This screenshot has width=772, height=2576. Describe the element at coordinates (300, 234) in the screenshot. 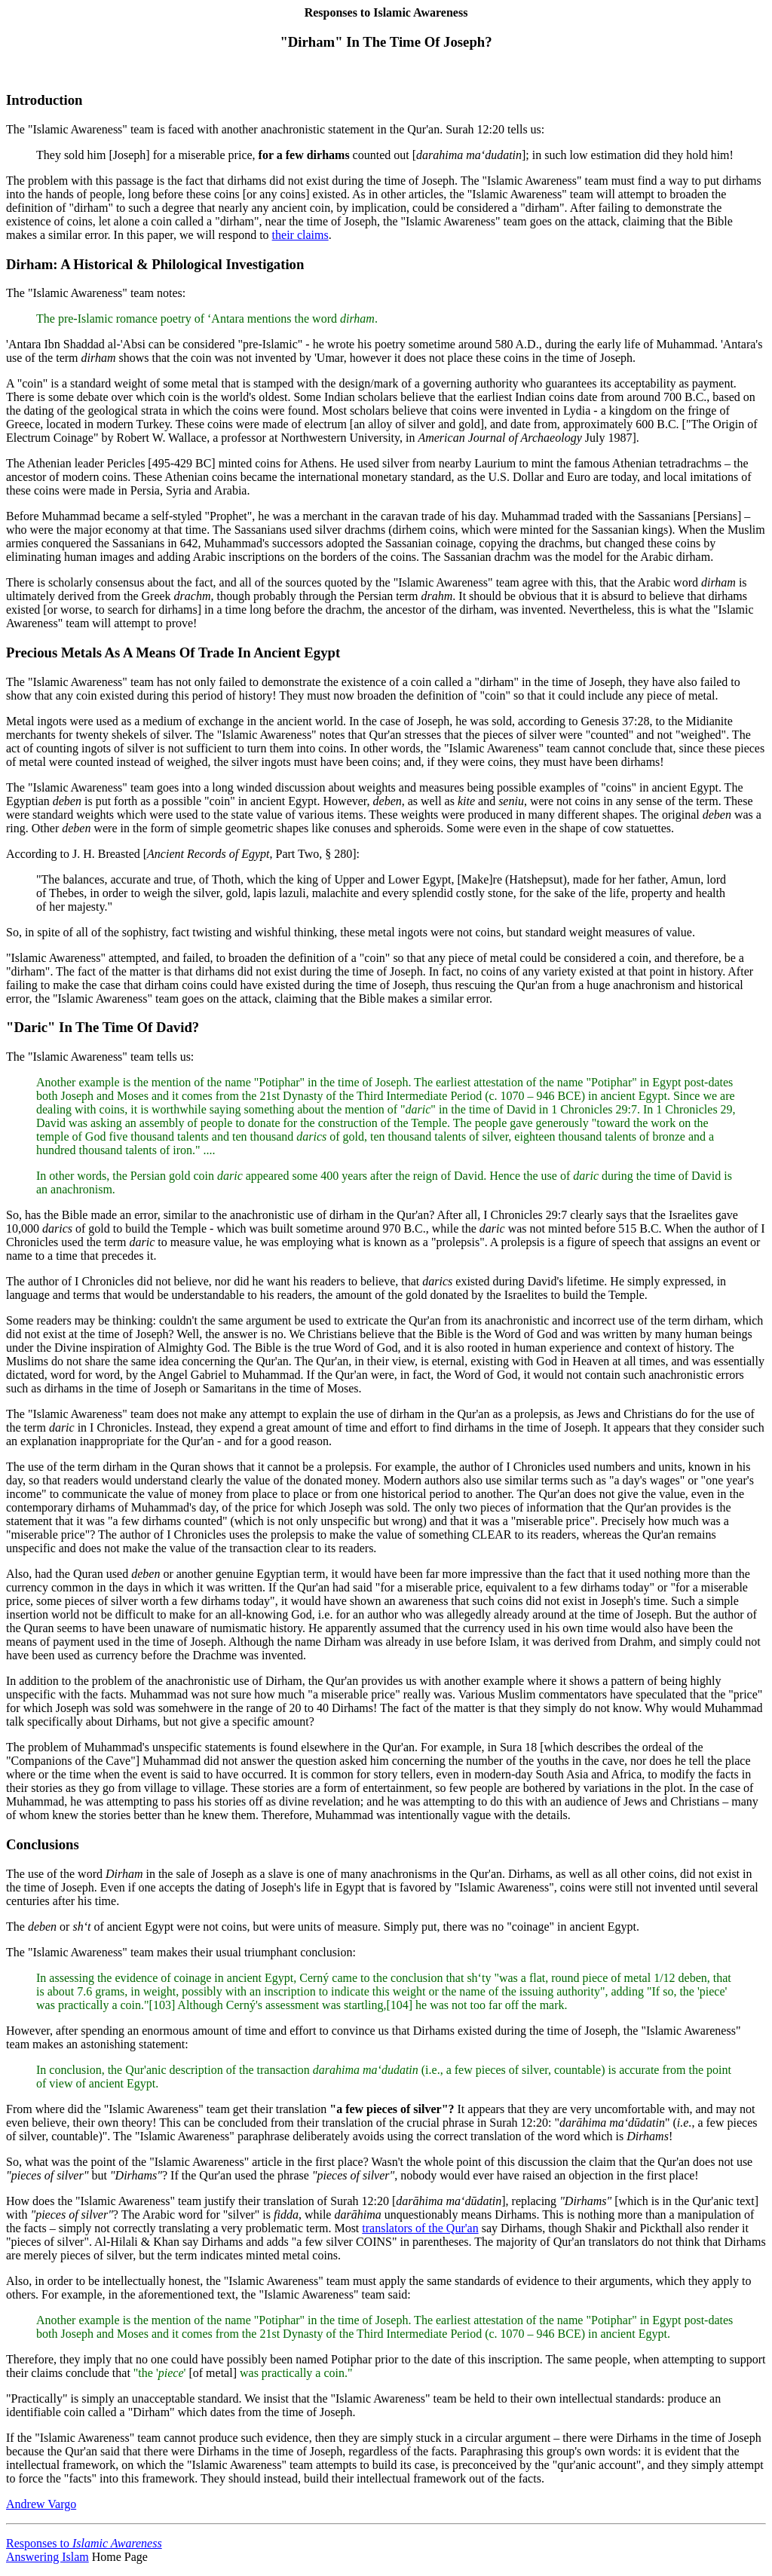

I see `their claims` at that location.